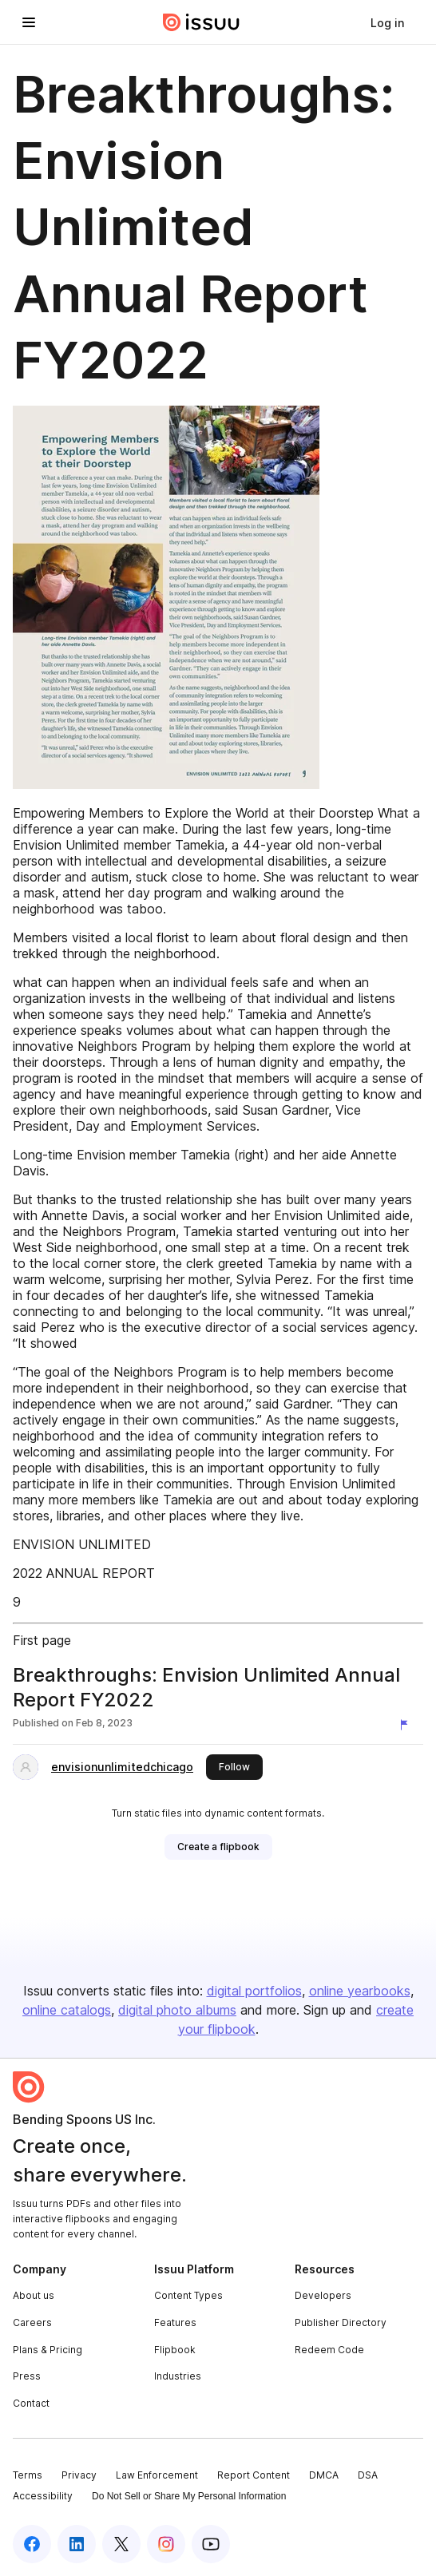 This screenshot has height=2576, width=436. I want to click on Redeem Code, so click(329, 2350).